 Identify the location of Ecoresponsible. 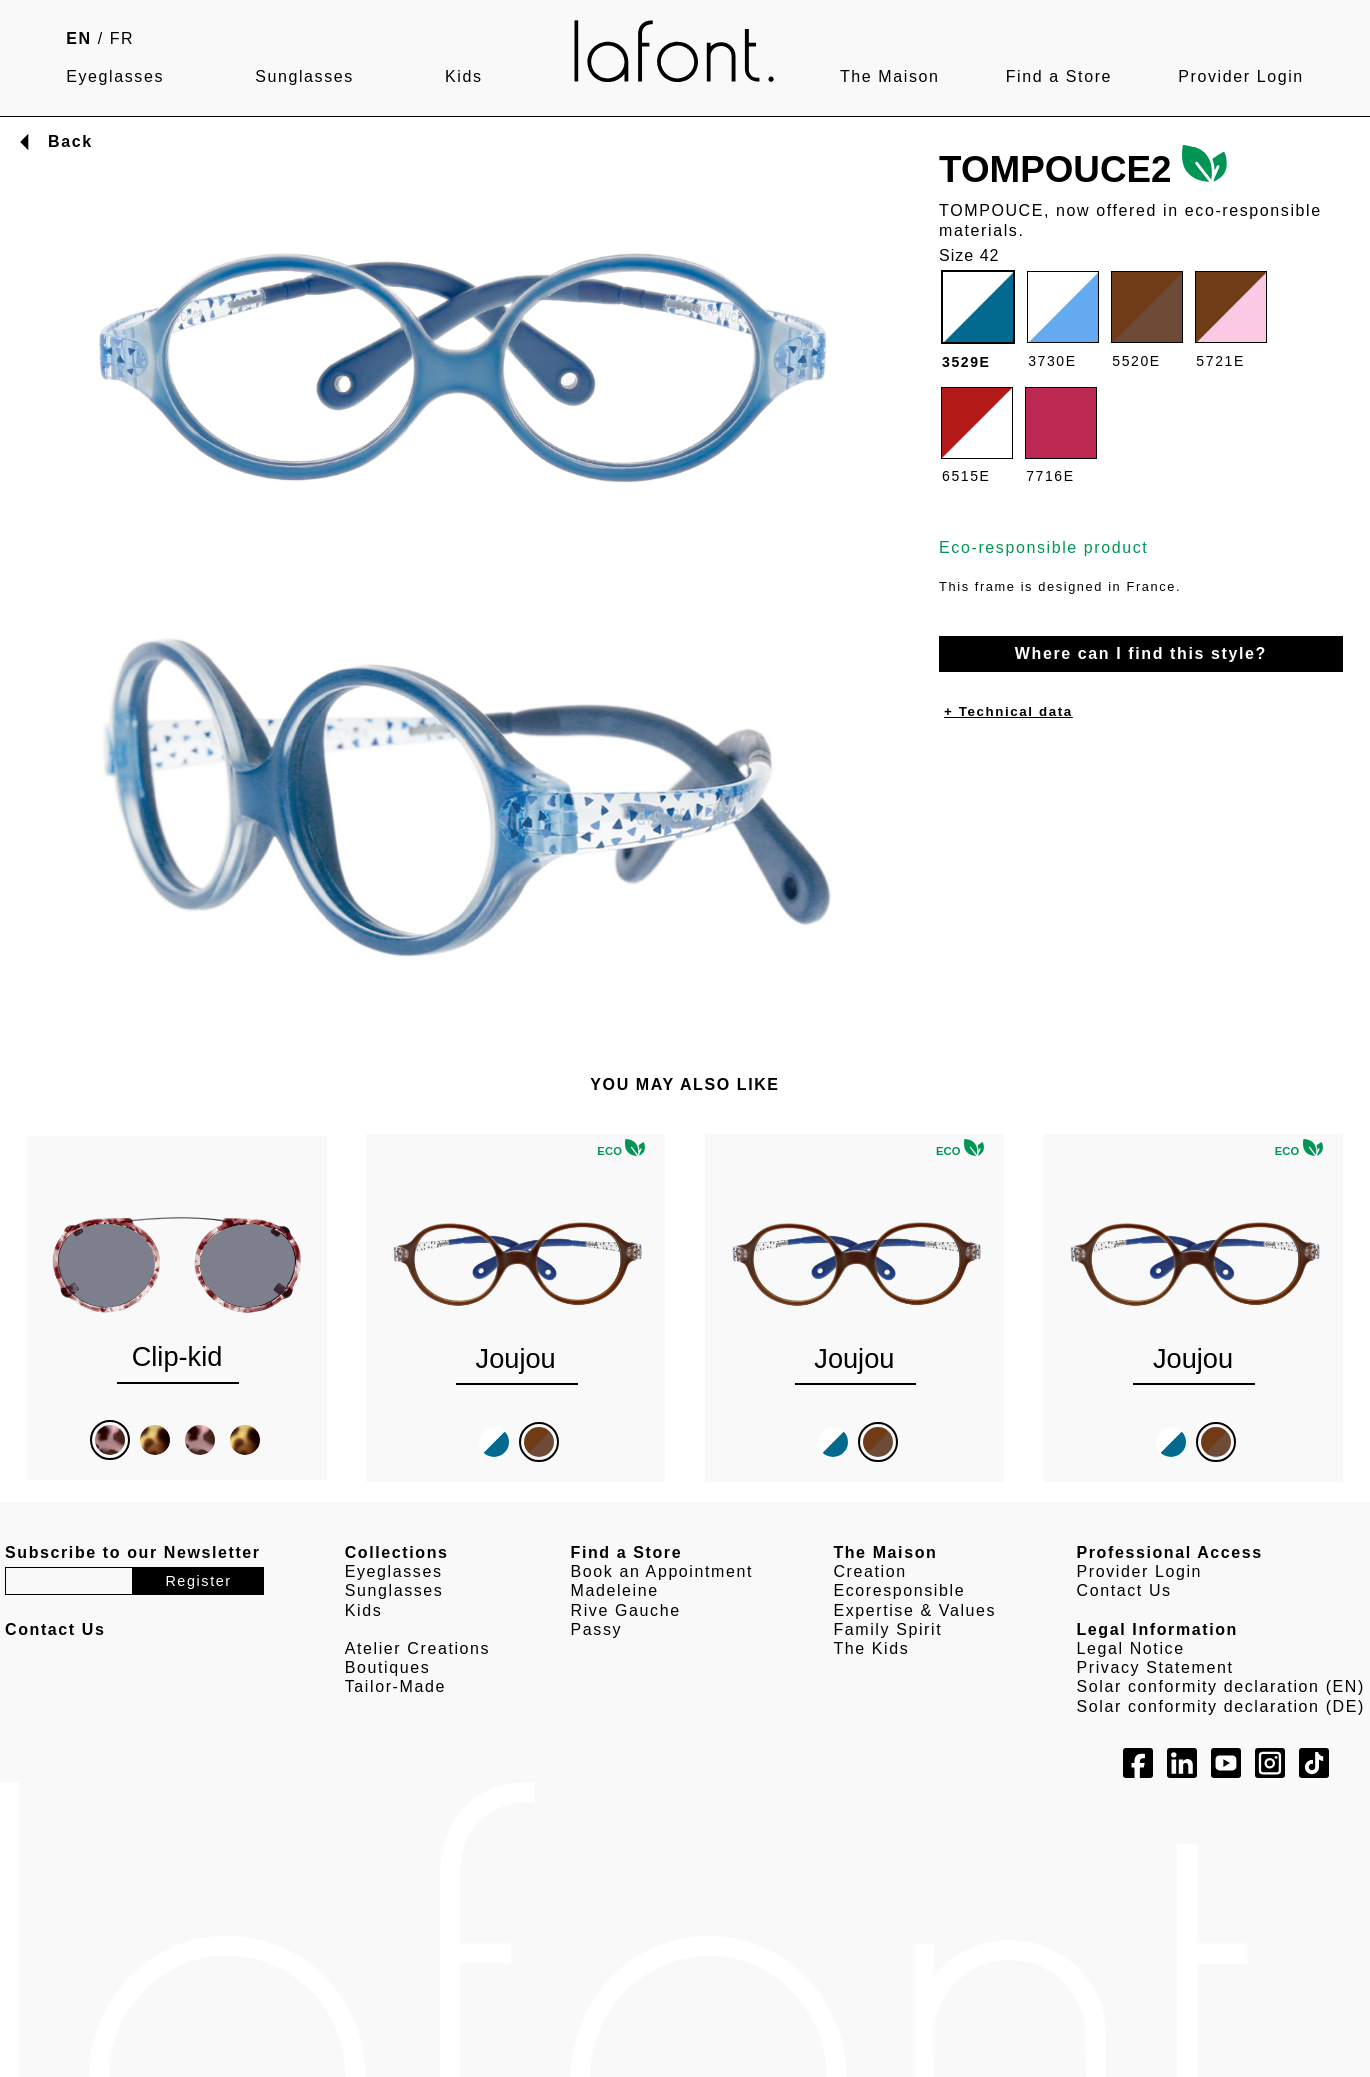
(899, 1590).